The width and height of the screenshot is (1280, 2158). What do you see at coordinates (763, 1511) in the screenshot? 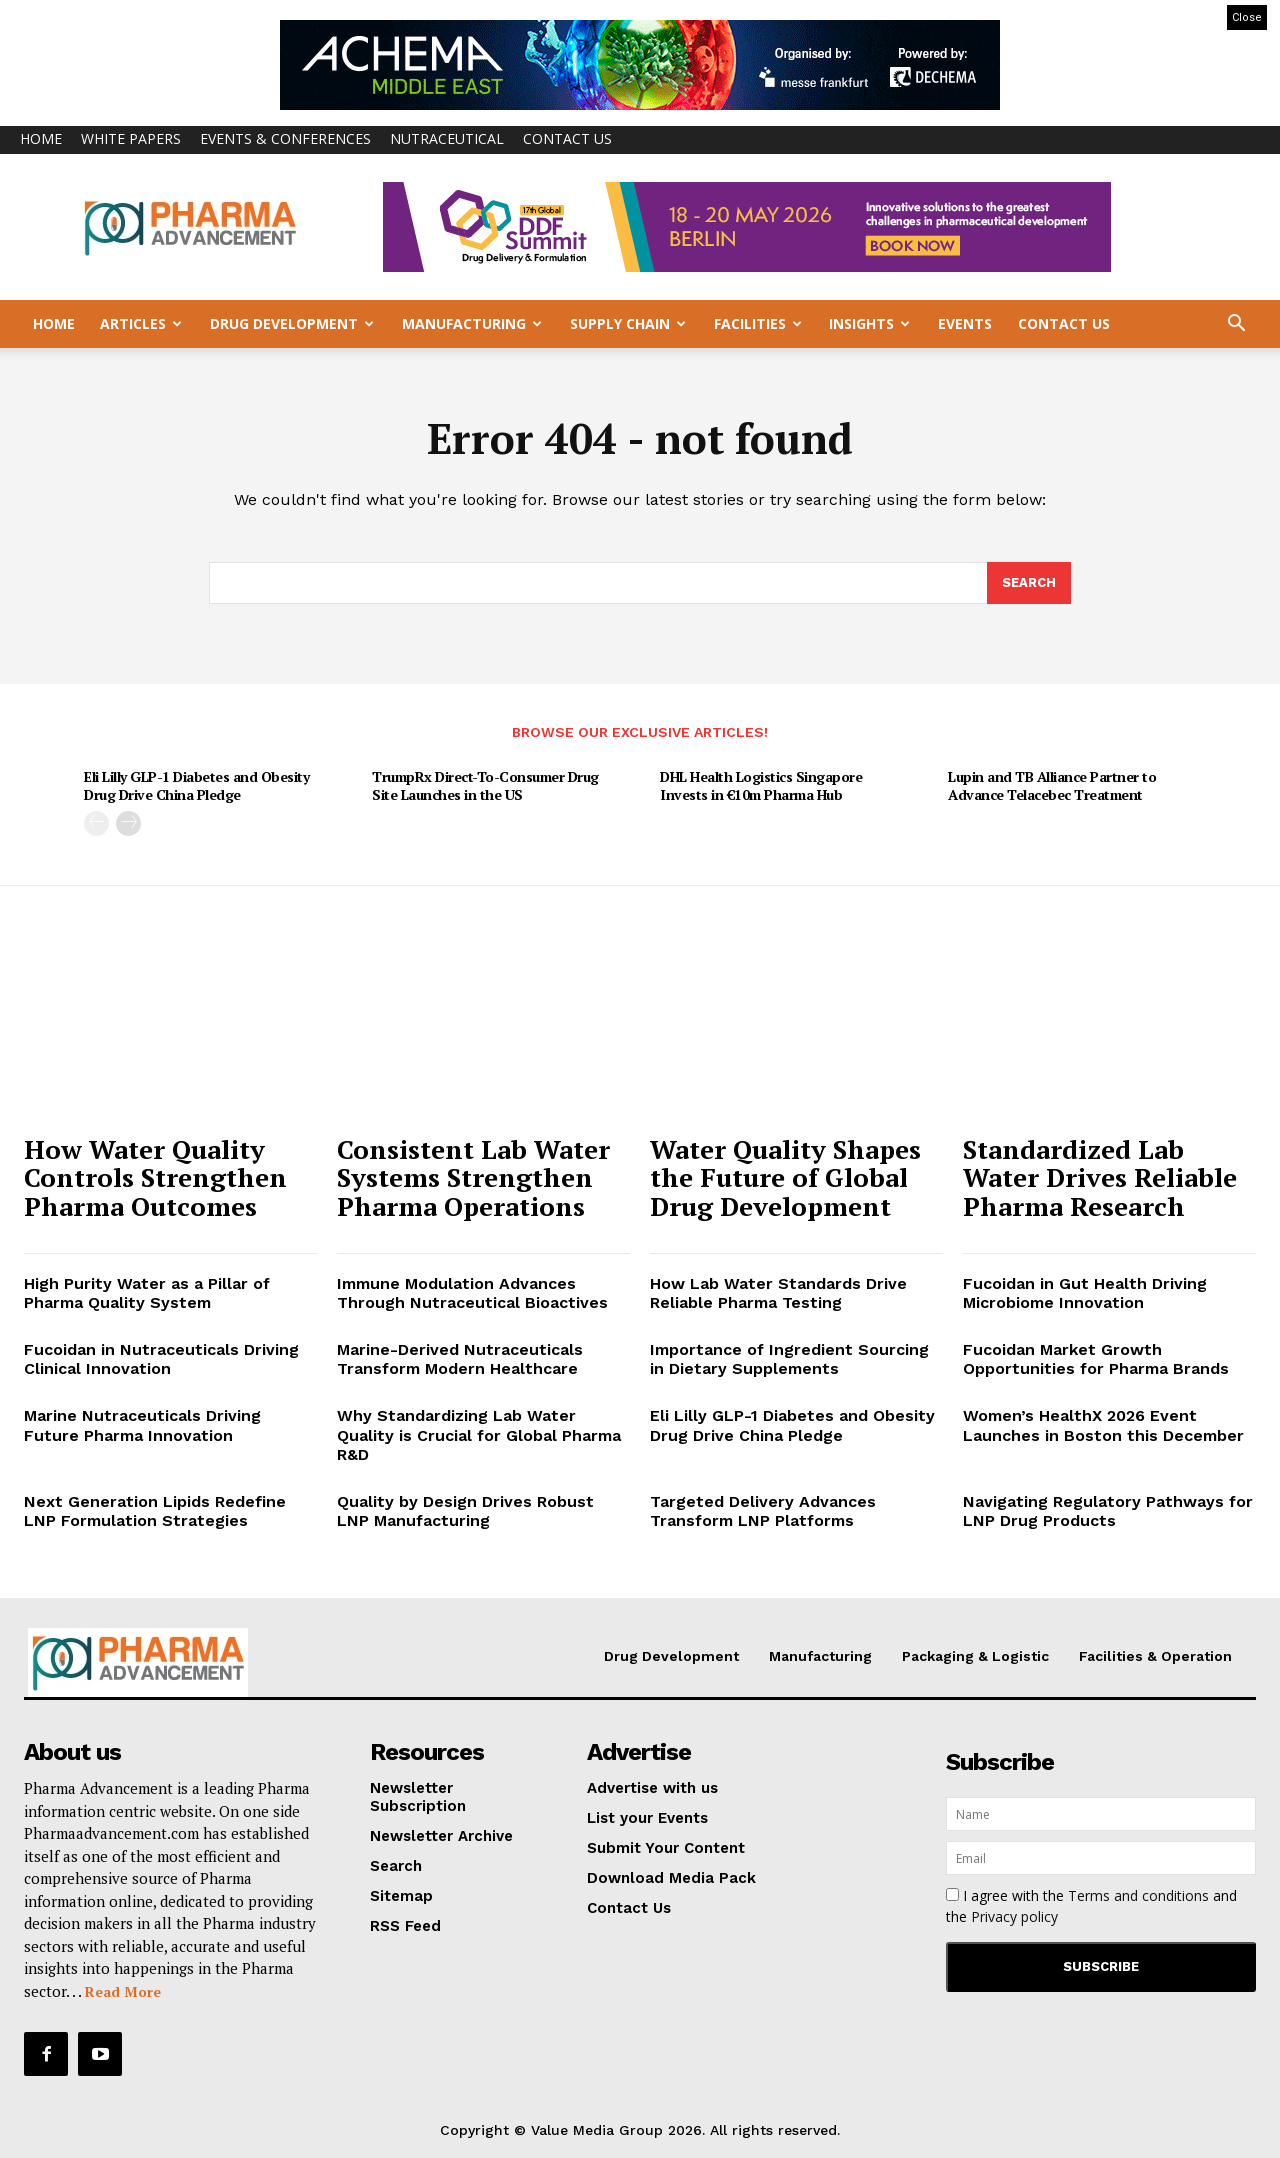
I see `Targeted Delivery Advances Transform LNP Platforms` at bounding box center [763, 1511].